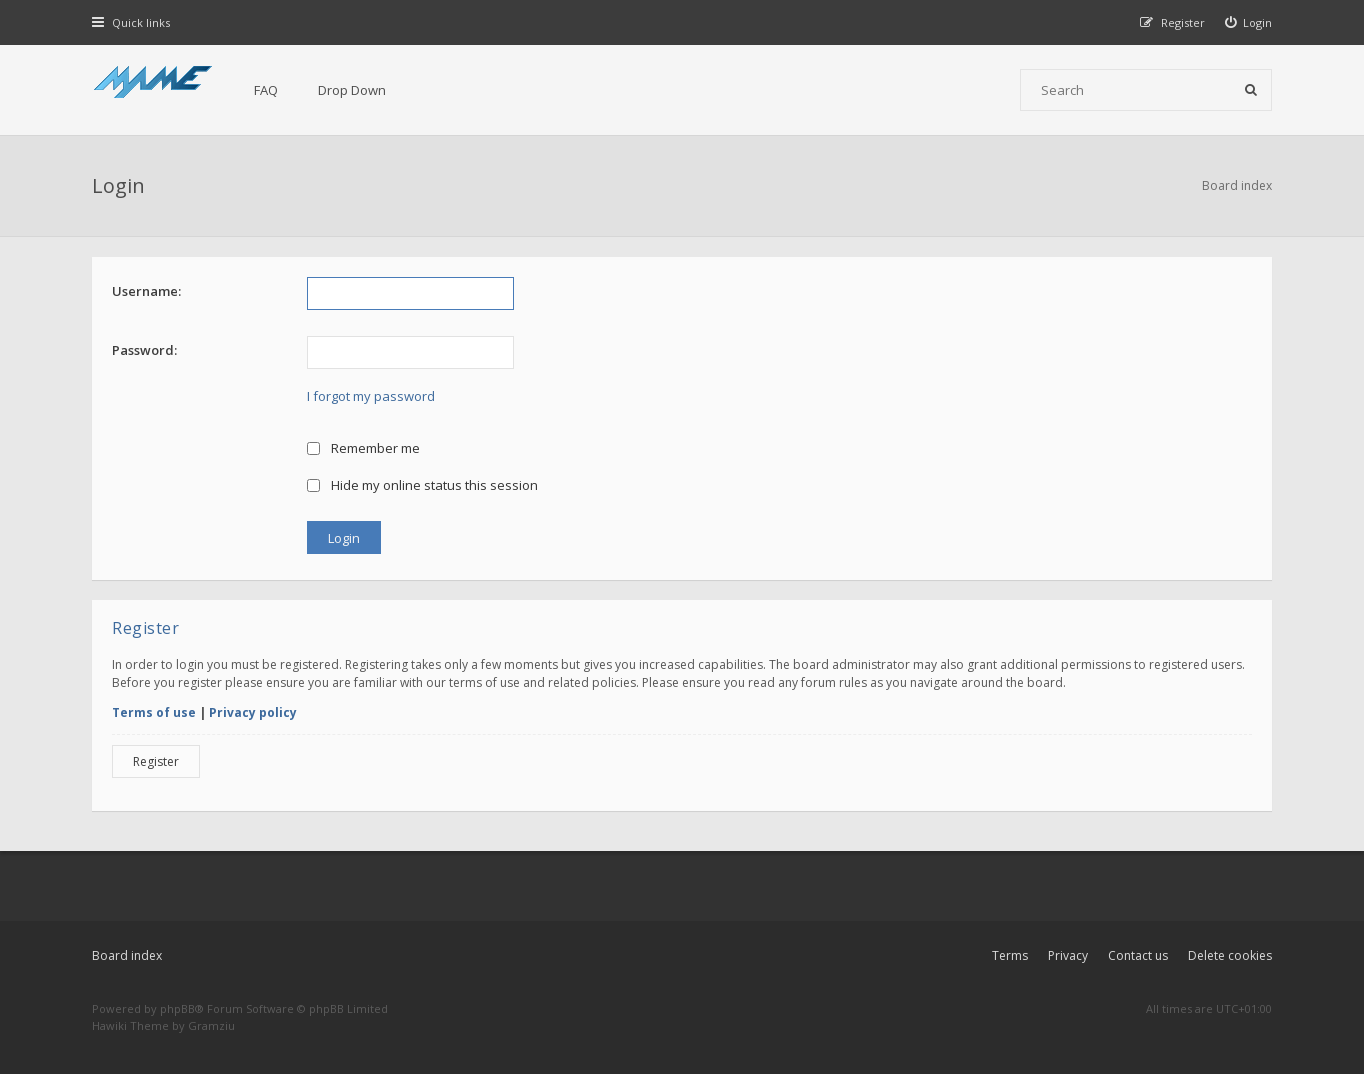  What do you see at coordinates (1068, 955) in the screenshot?
I see `Privacy [menuitem]` at bounding box center [1068, 955].